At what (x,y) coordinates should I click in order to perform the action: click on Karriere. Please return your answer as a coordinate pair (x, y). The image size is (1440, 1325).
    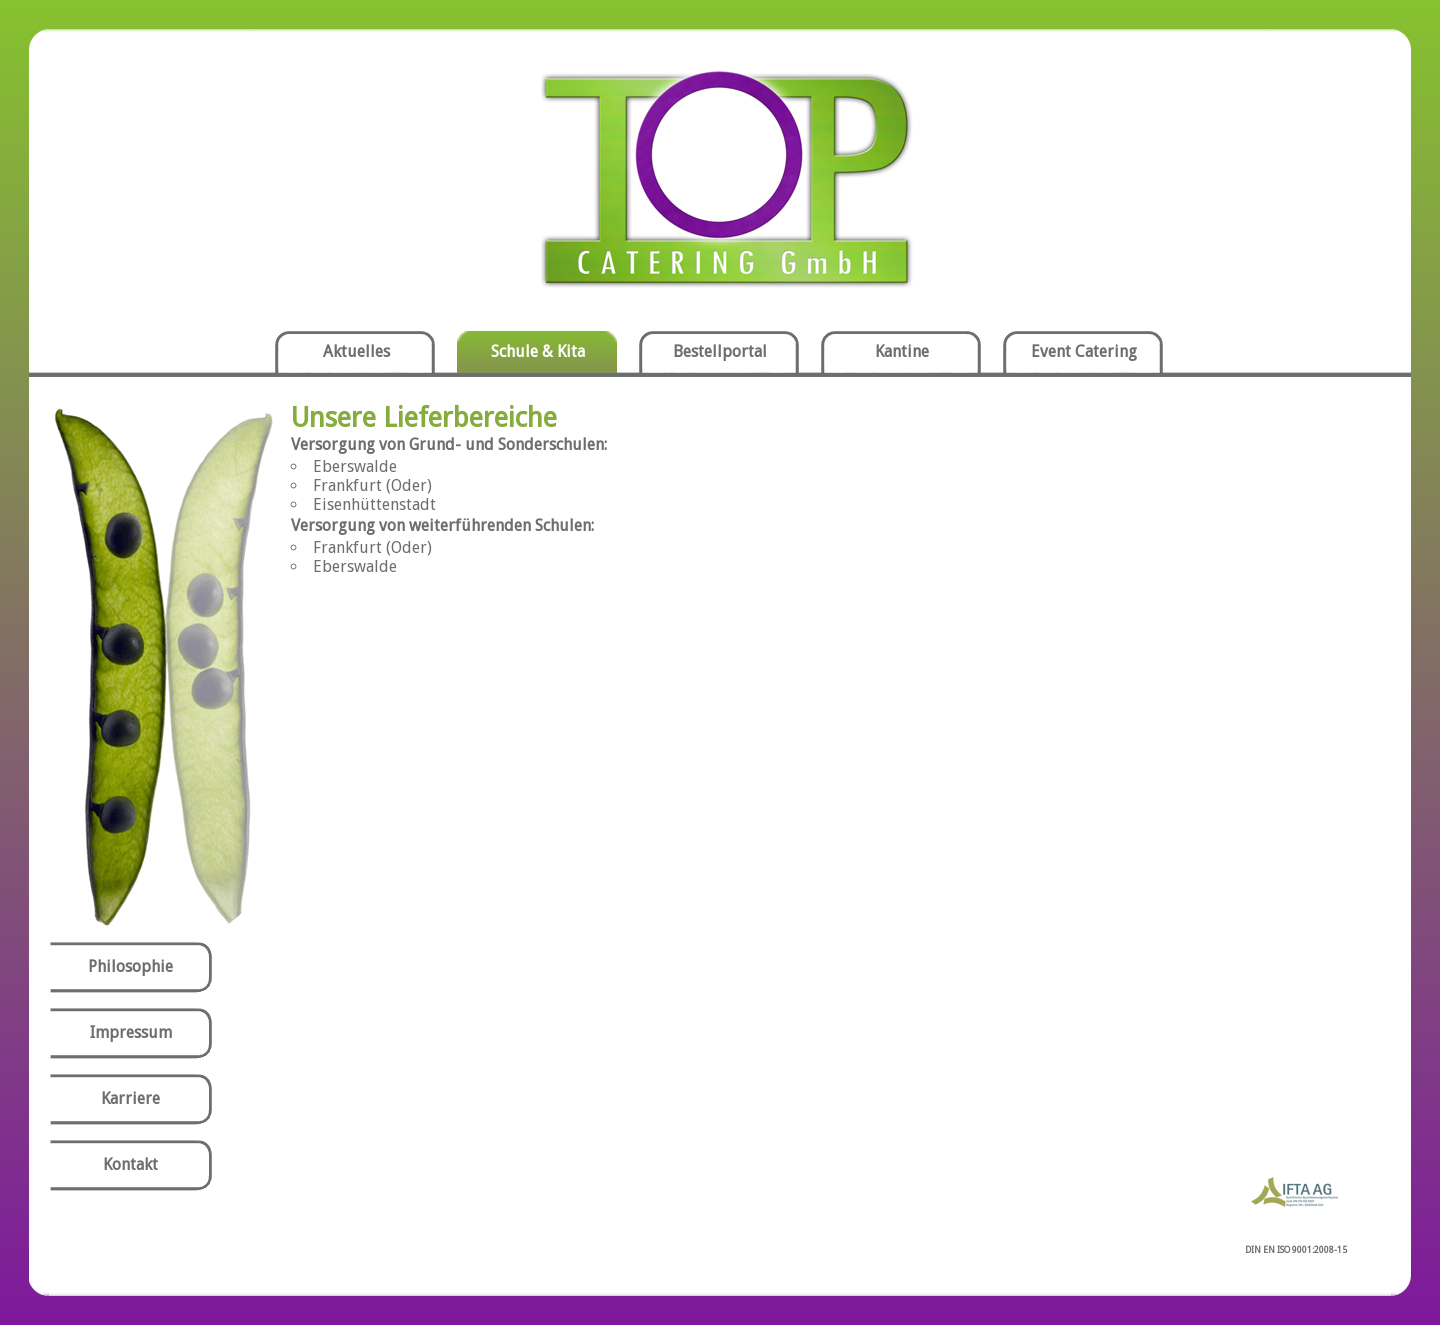
    Looking at the image, I should click on (130, 1098).